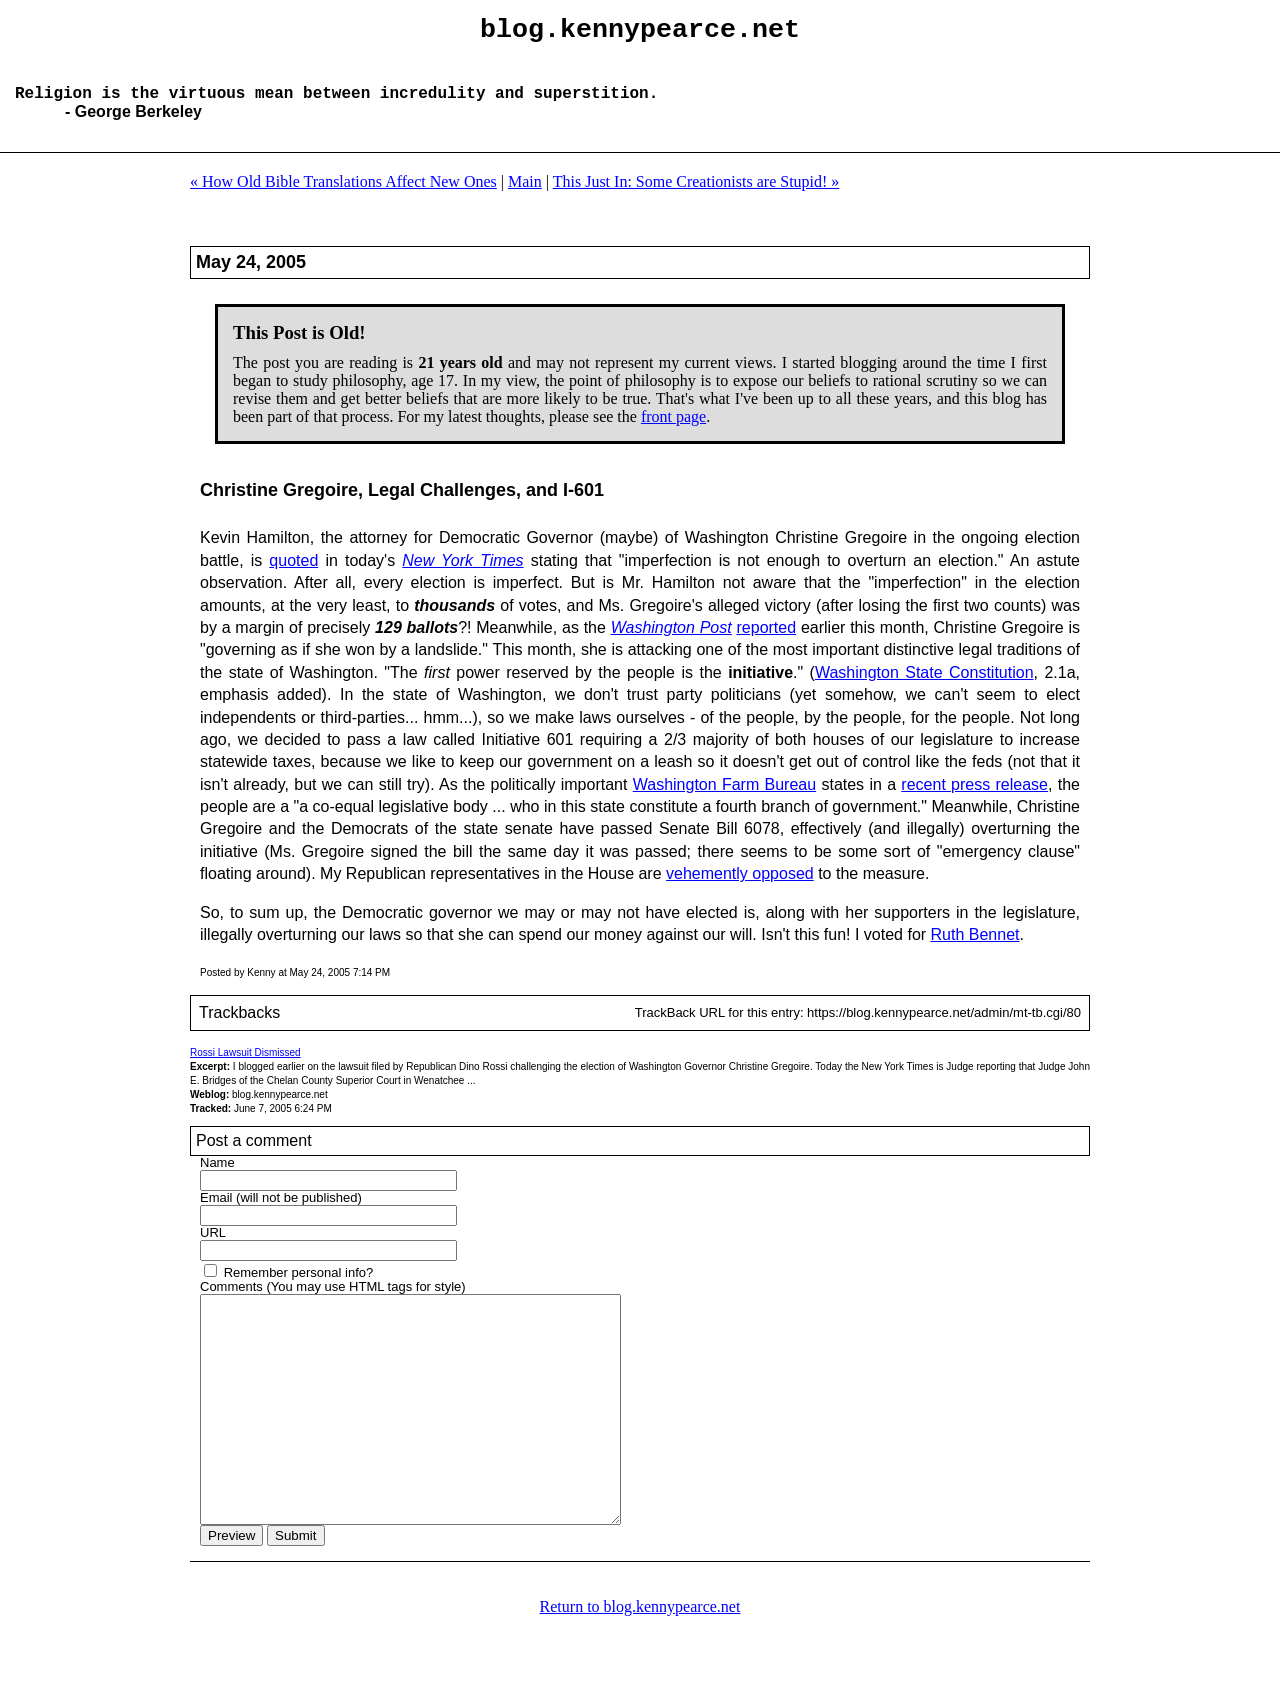 This screenshot has height=1693, width=1280. What do you see at coordinates (740, 889) in the screenshot?
I see `vehemently opposed` at bounding box center [740, 889].